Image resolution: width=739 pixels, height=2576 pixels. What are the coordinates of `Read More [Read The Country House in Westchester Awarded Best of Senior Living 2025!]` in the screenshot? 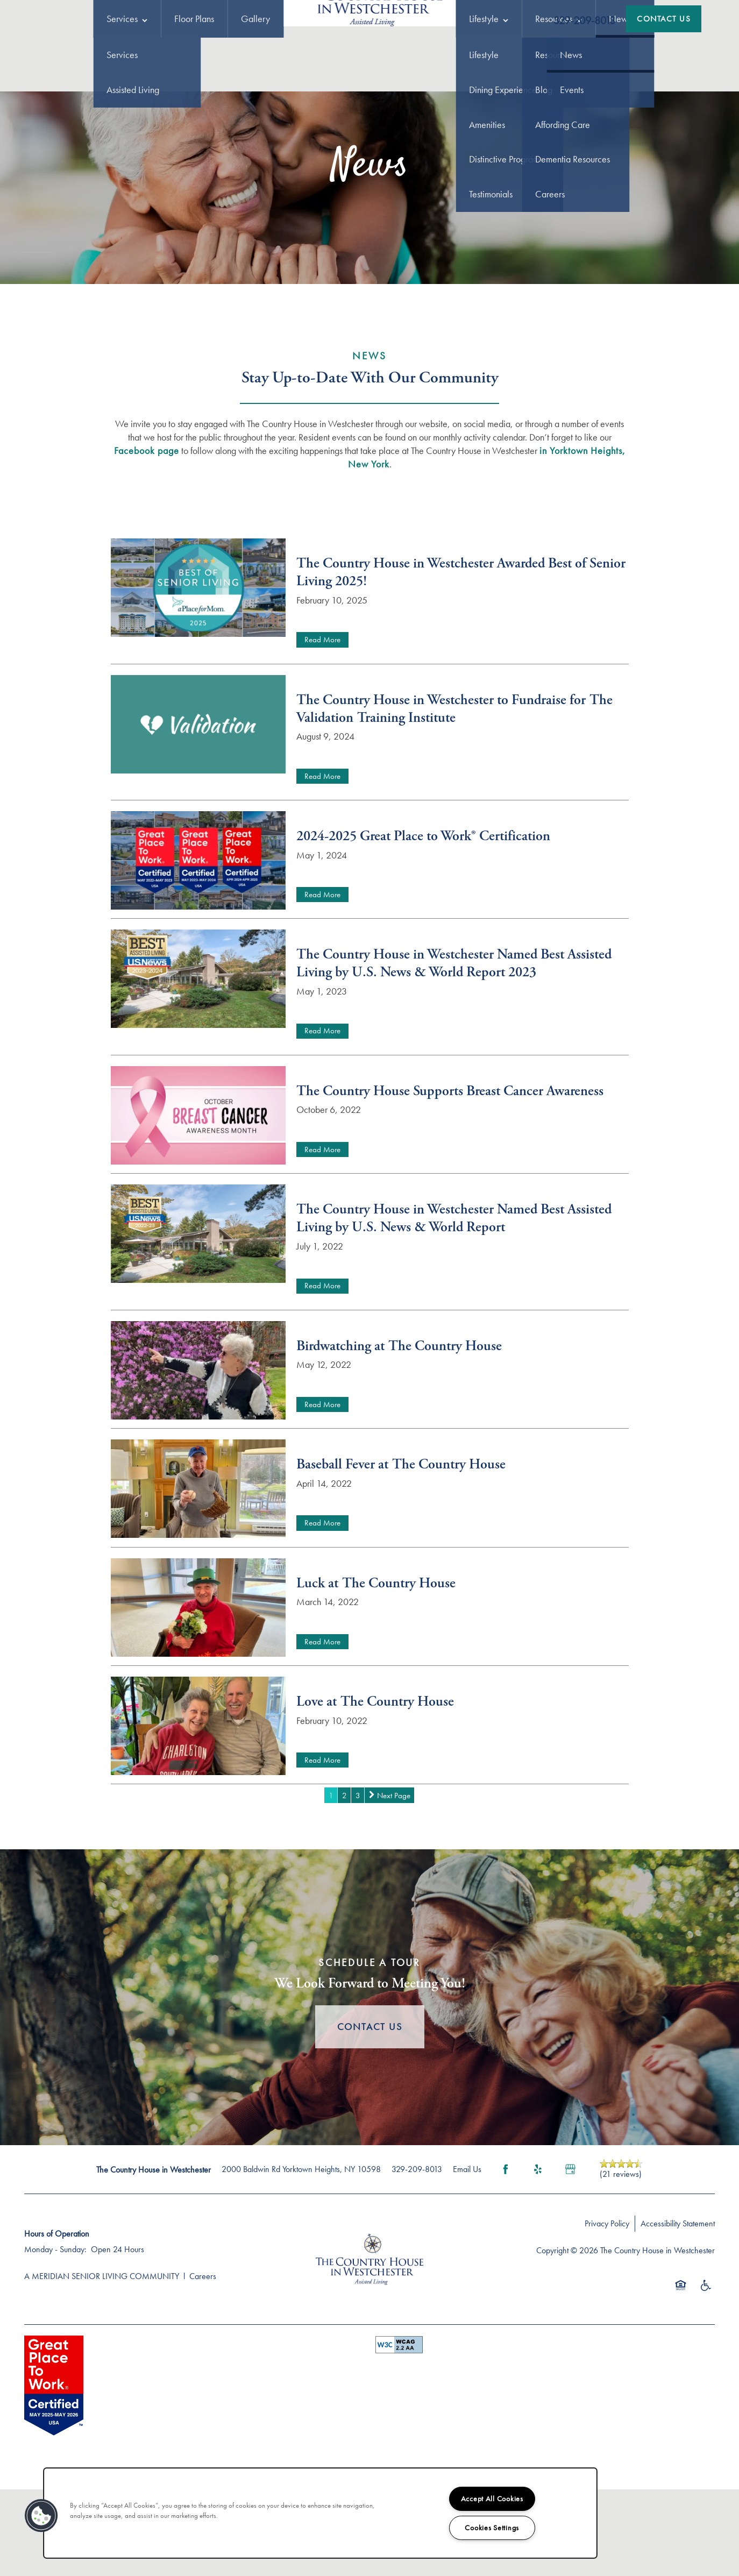 It's located at (322, 699).